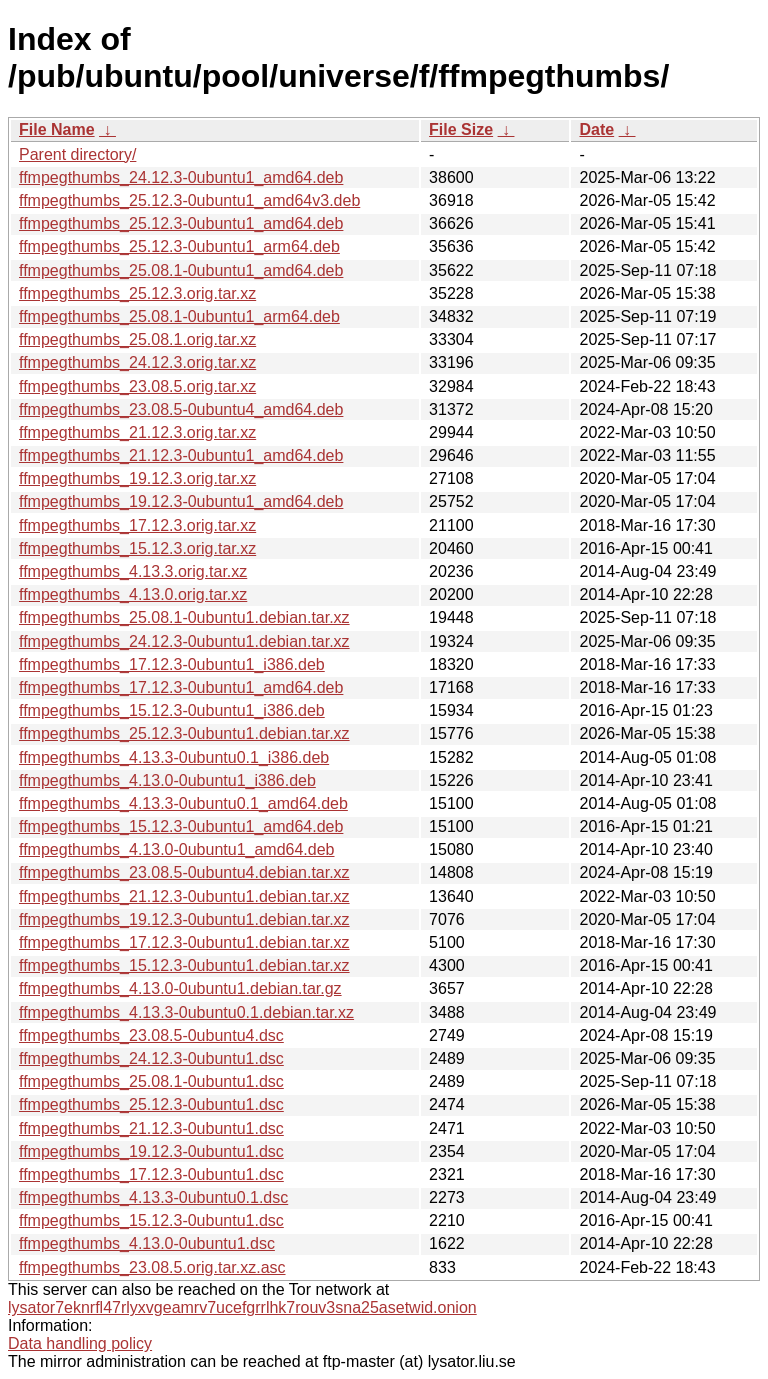  Describe the element at coordinates (137, 386) in the screenshot. I see `ffmpegthumbs_23.08.5.orig.tar.xz` at that location.